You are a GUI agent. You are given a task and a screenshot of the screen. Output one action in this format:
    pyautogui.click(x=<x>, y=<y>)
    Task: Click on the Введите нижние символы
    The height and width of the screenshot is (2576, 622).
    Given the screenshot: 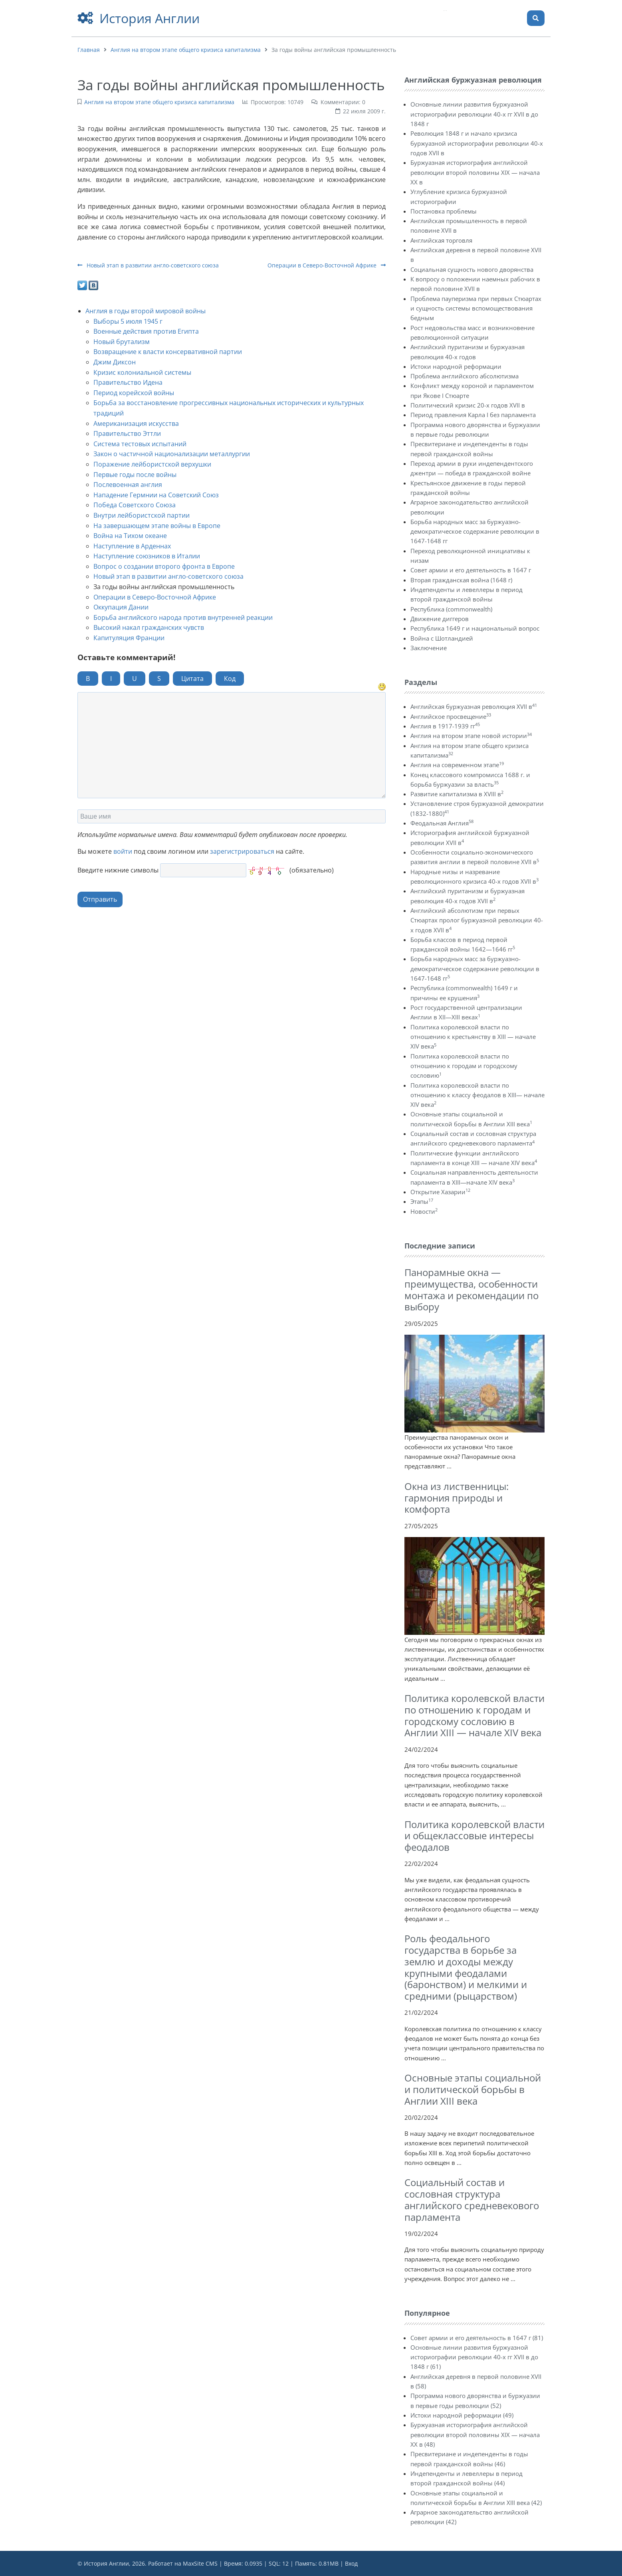 What is the action you would take?
    pyautogui.click(x=117, y=870)
    